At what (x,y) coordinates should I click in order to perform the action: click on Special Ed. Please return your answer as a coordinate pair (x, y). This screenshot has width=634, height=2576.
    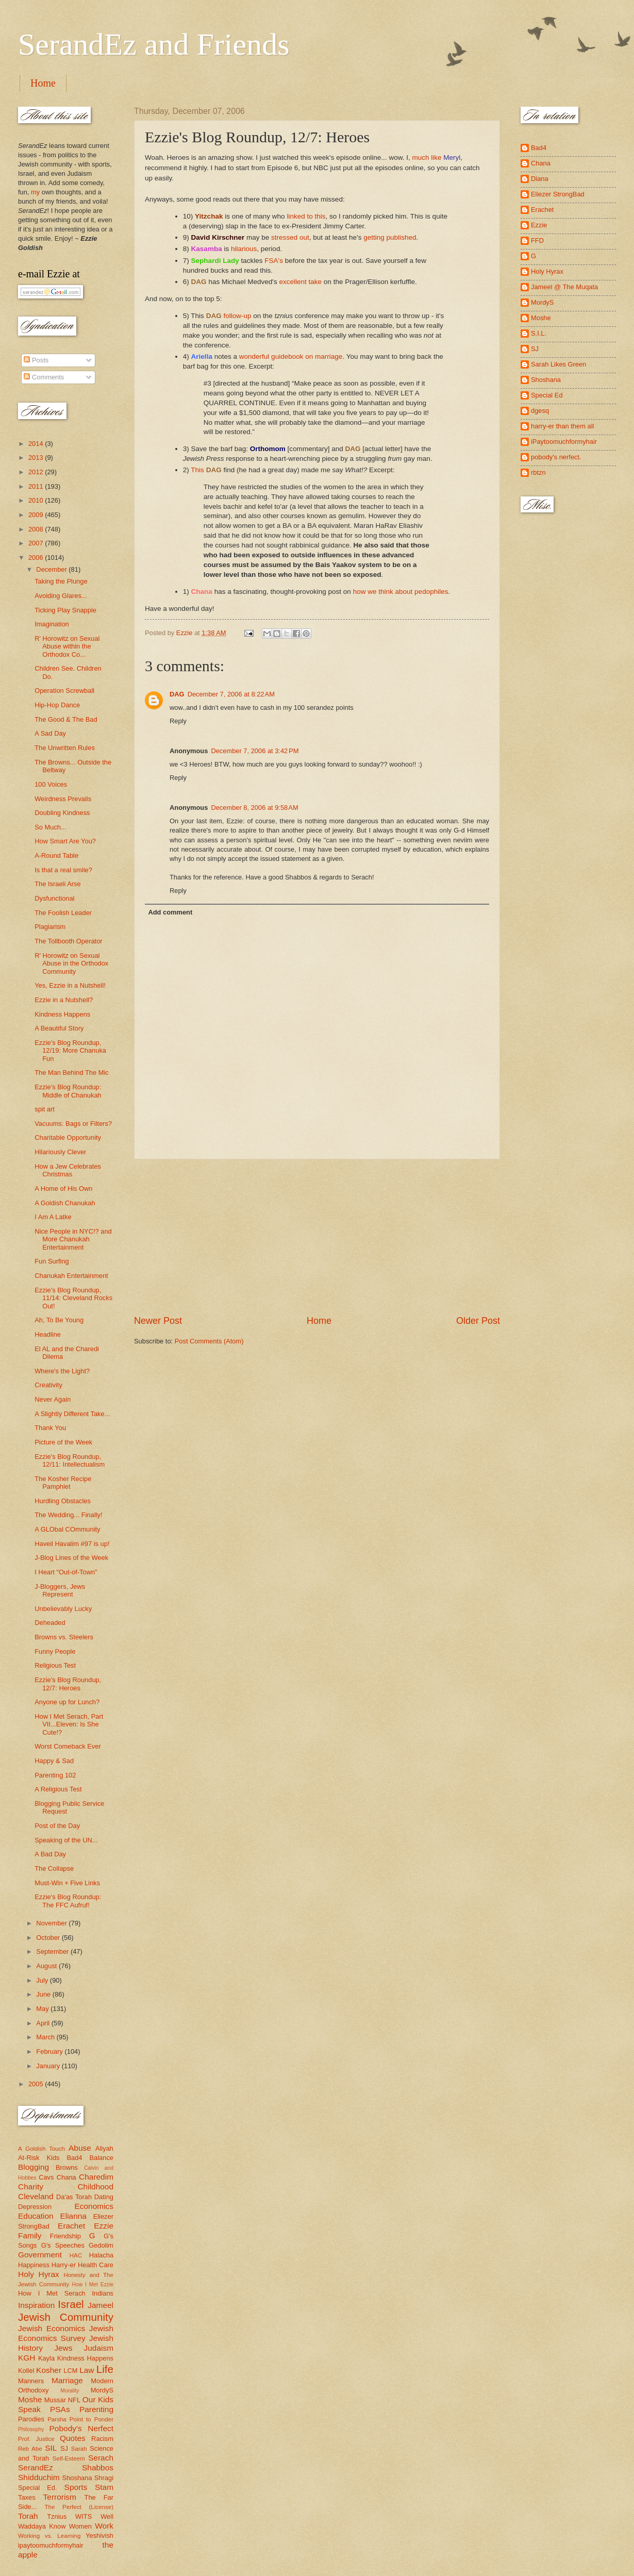
    Looking at the image, I should click on (547, 395).